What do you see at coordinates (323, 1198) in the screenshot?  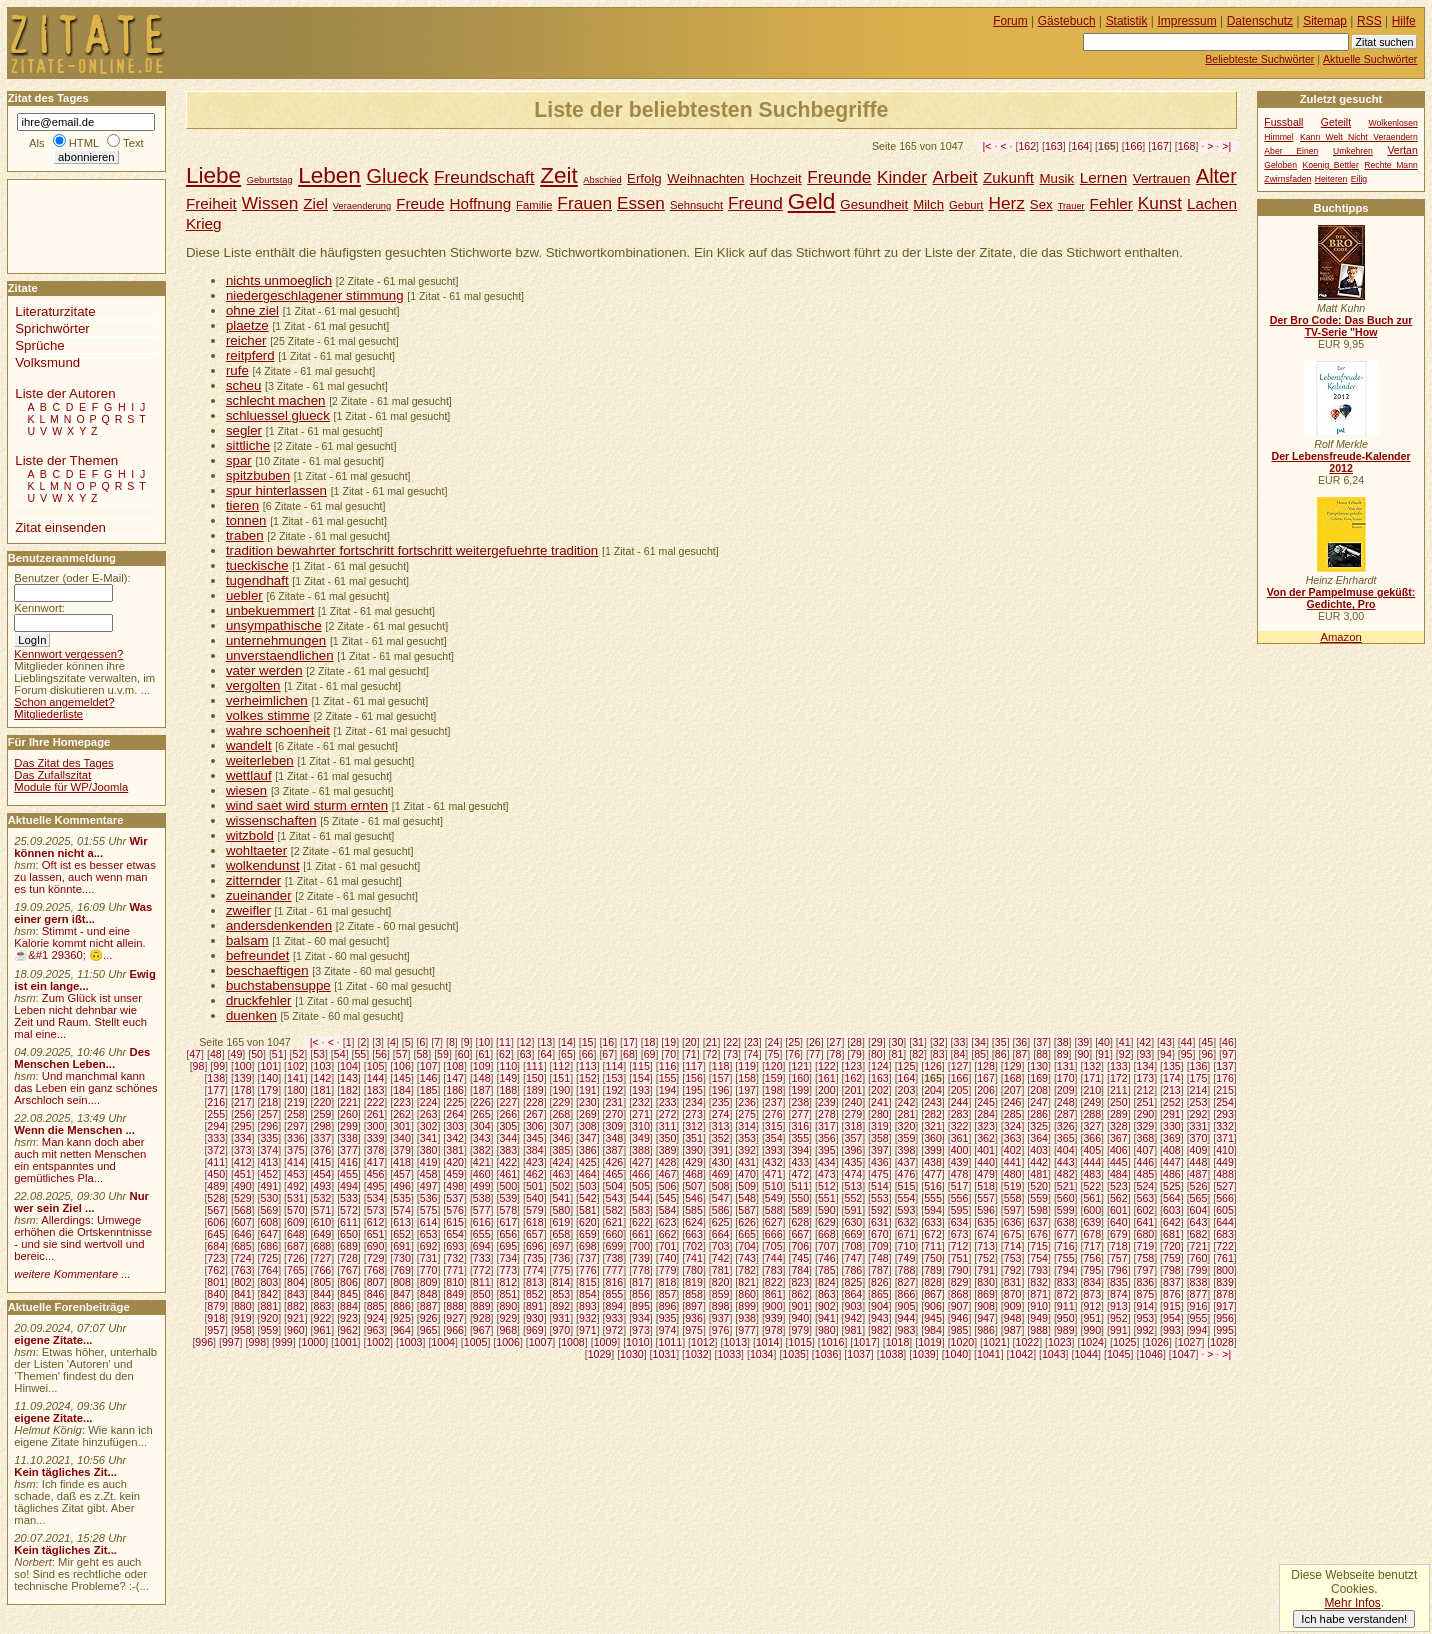 I see `532` at bounding box center [323, 1198].